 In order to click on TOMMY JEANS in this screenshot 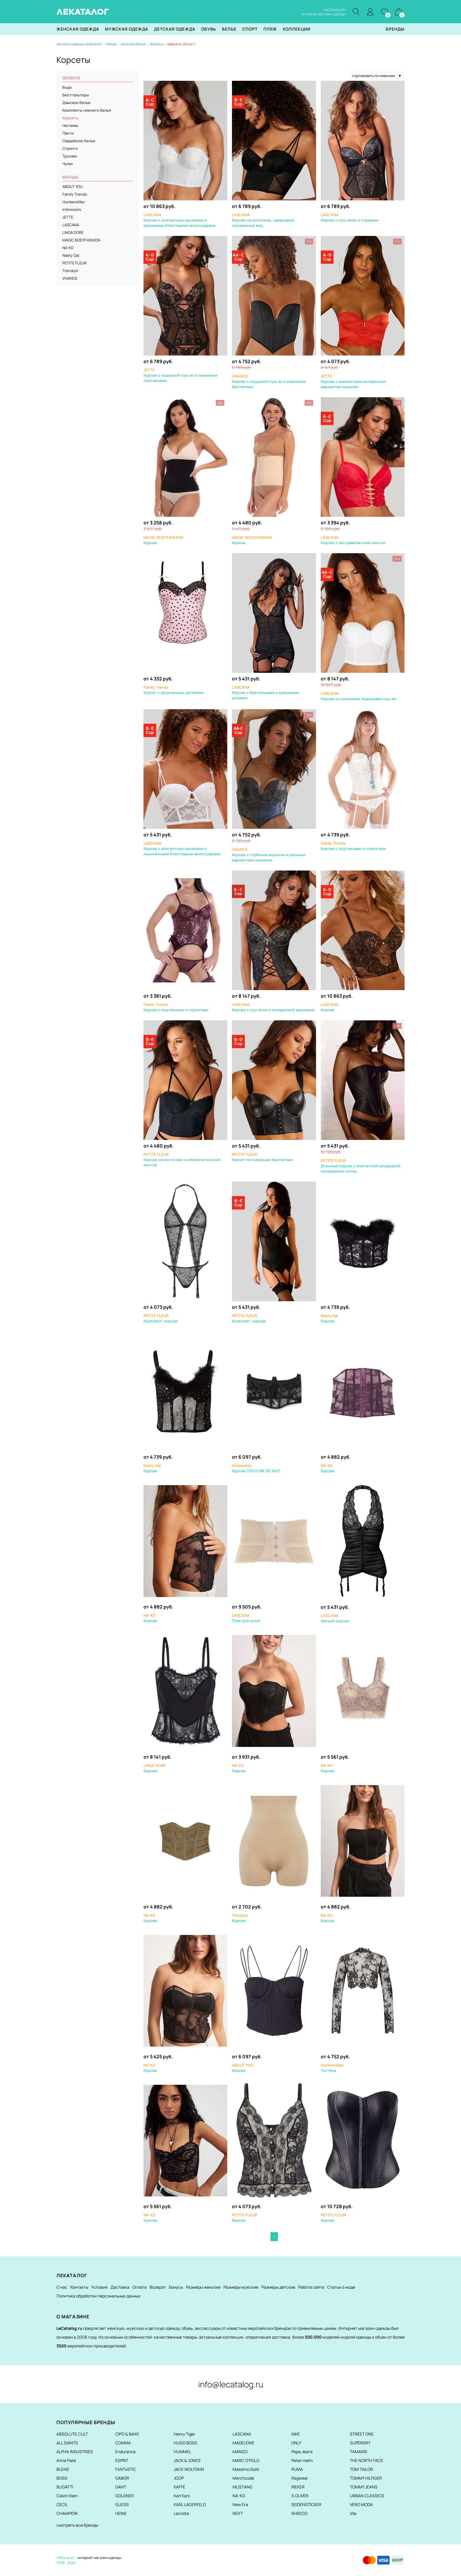, I will do `click(364, 2487)`.